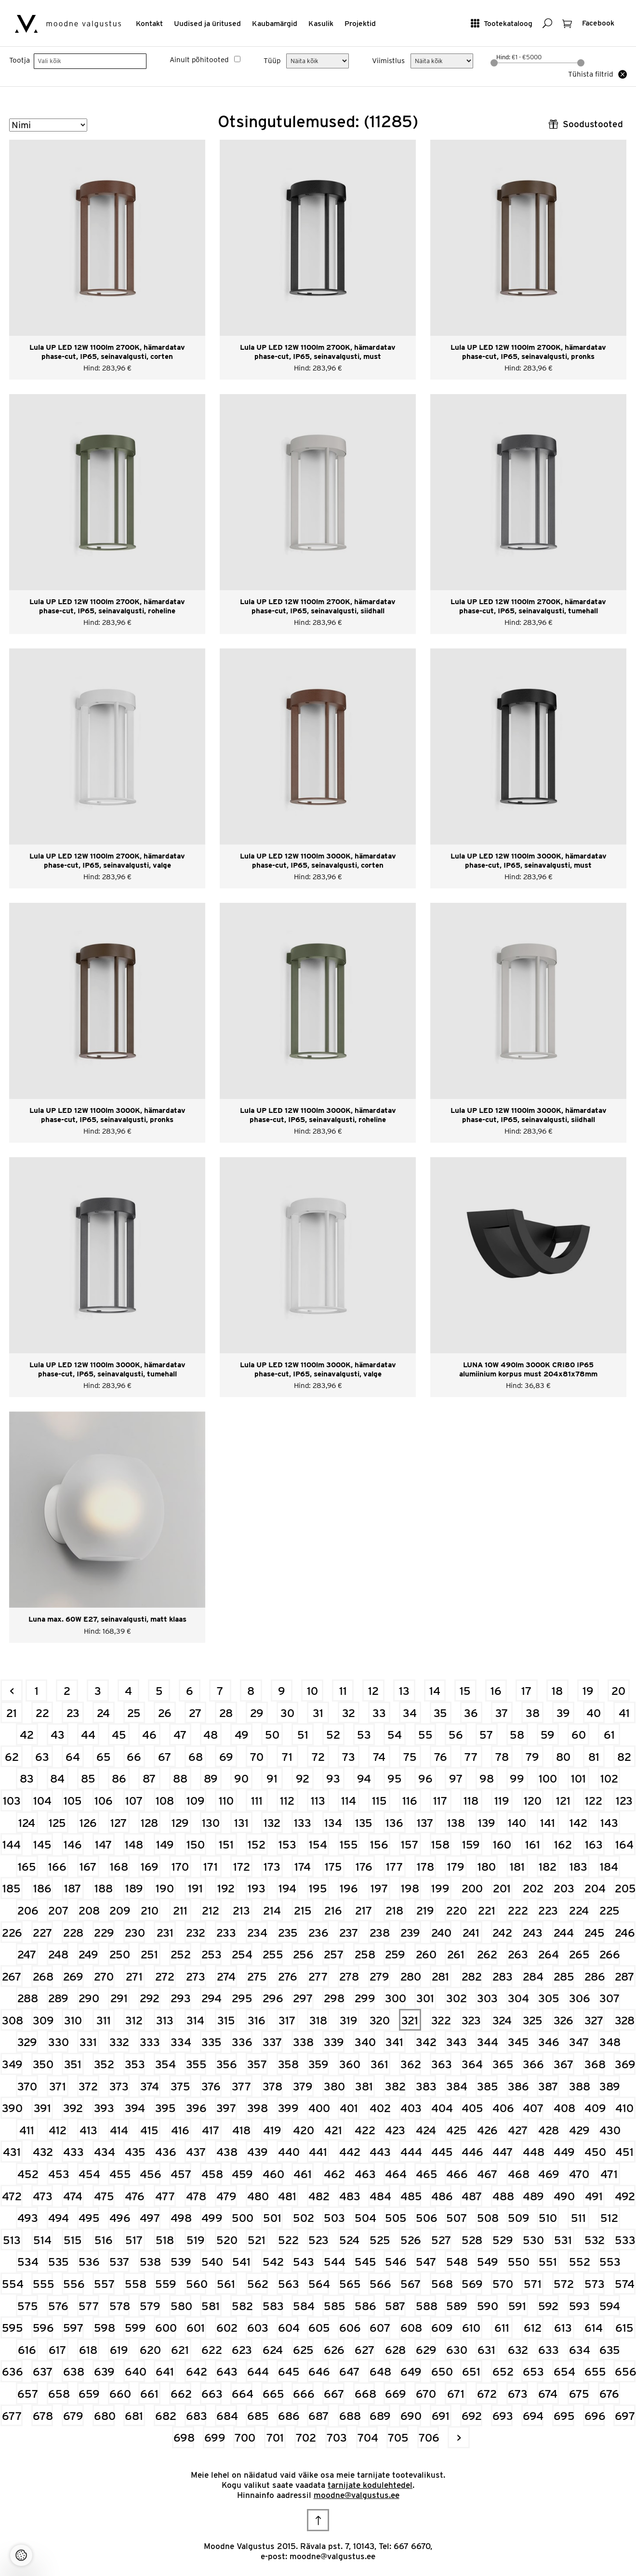  Describe the element at coordinates (257, 1712) in the screenshot. I see `29` at that location.